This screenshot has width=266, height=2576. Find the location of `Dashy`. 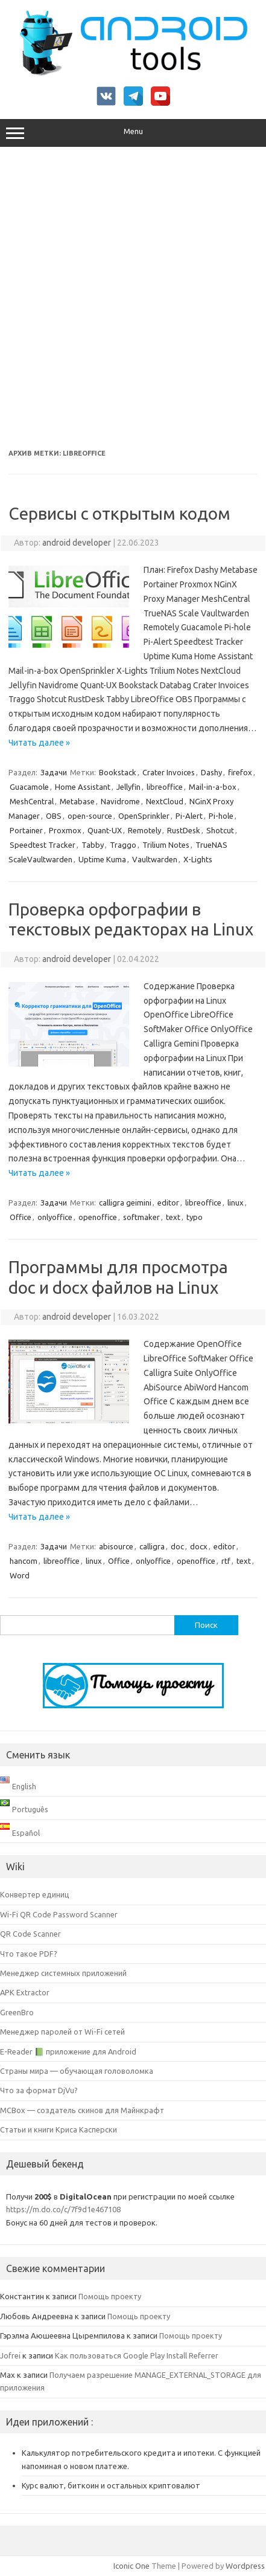

Dashy is located at coordinates (211, 772).